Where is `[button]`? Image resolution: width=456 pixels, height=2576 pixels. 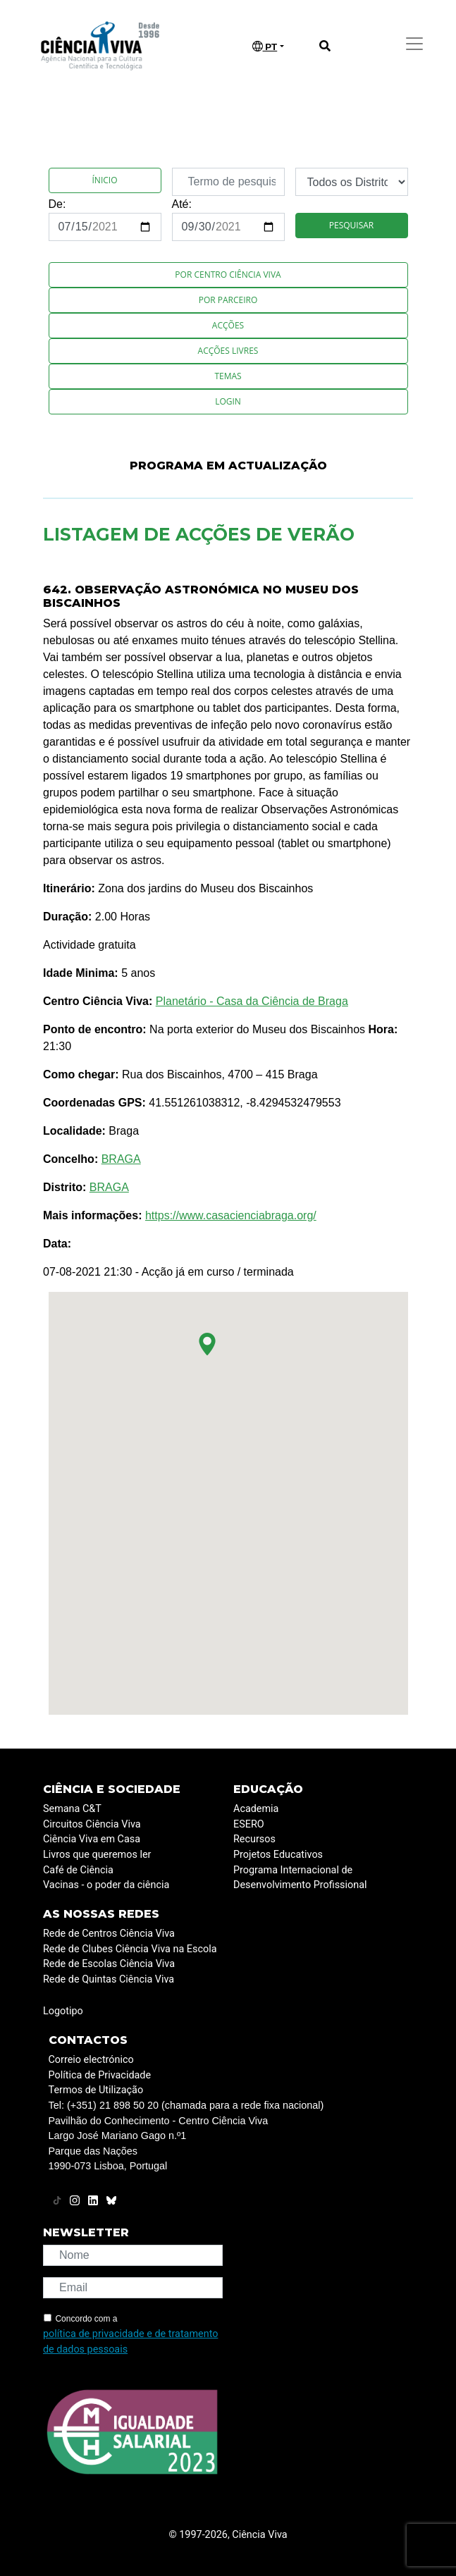 [button] is located at coordinates (207, 1344).